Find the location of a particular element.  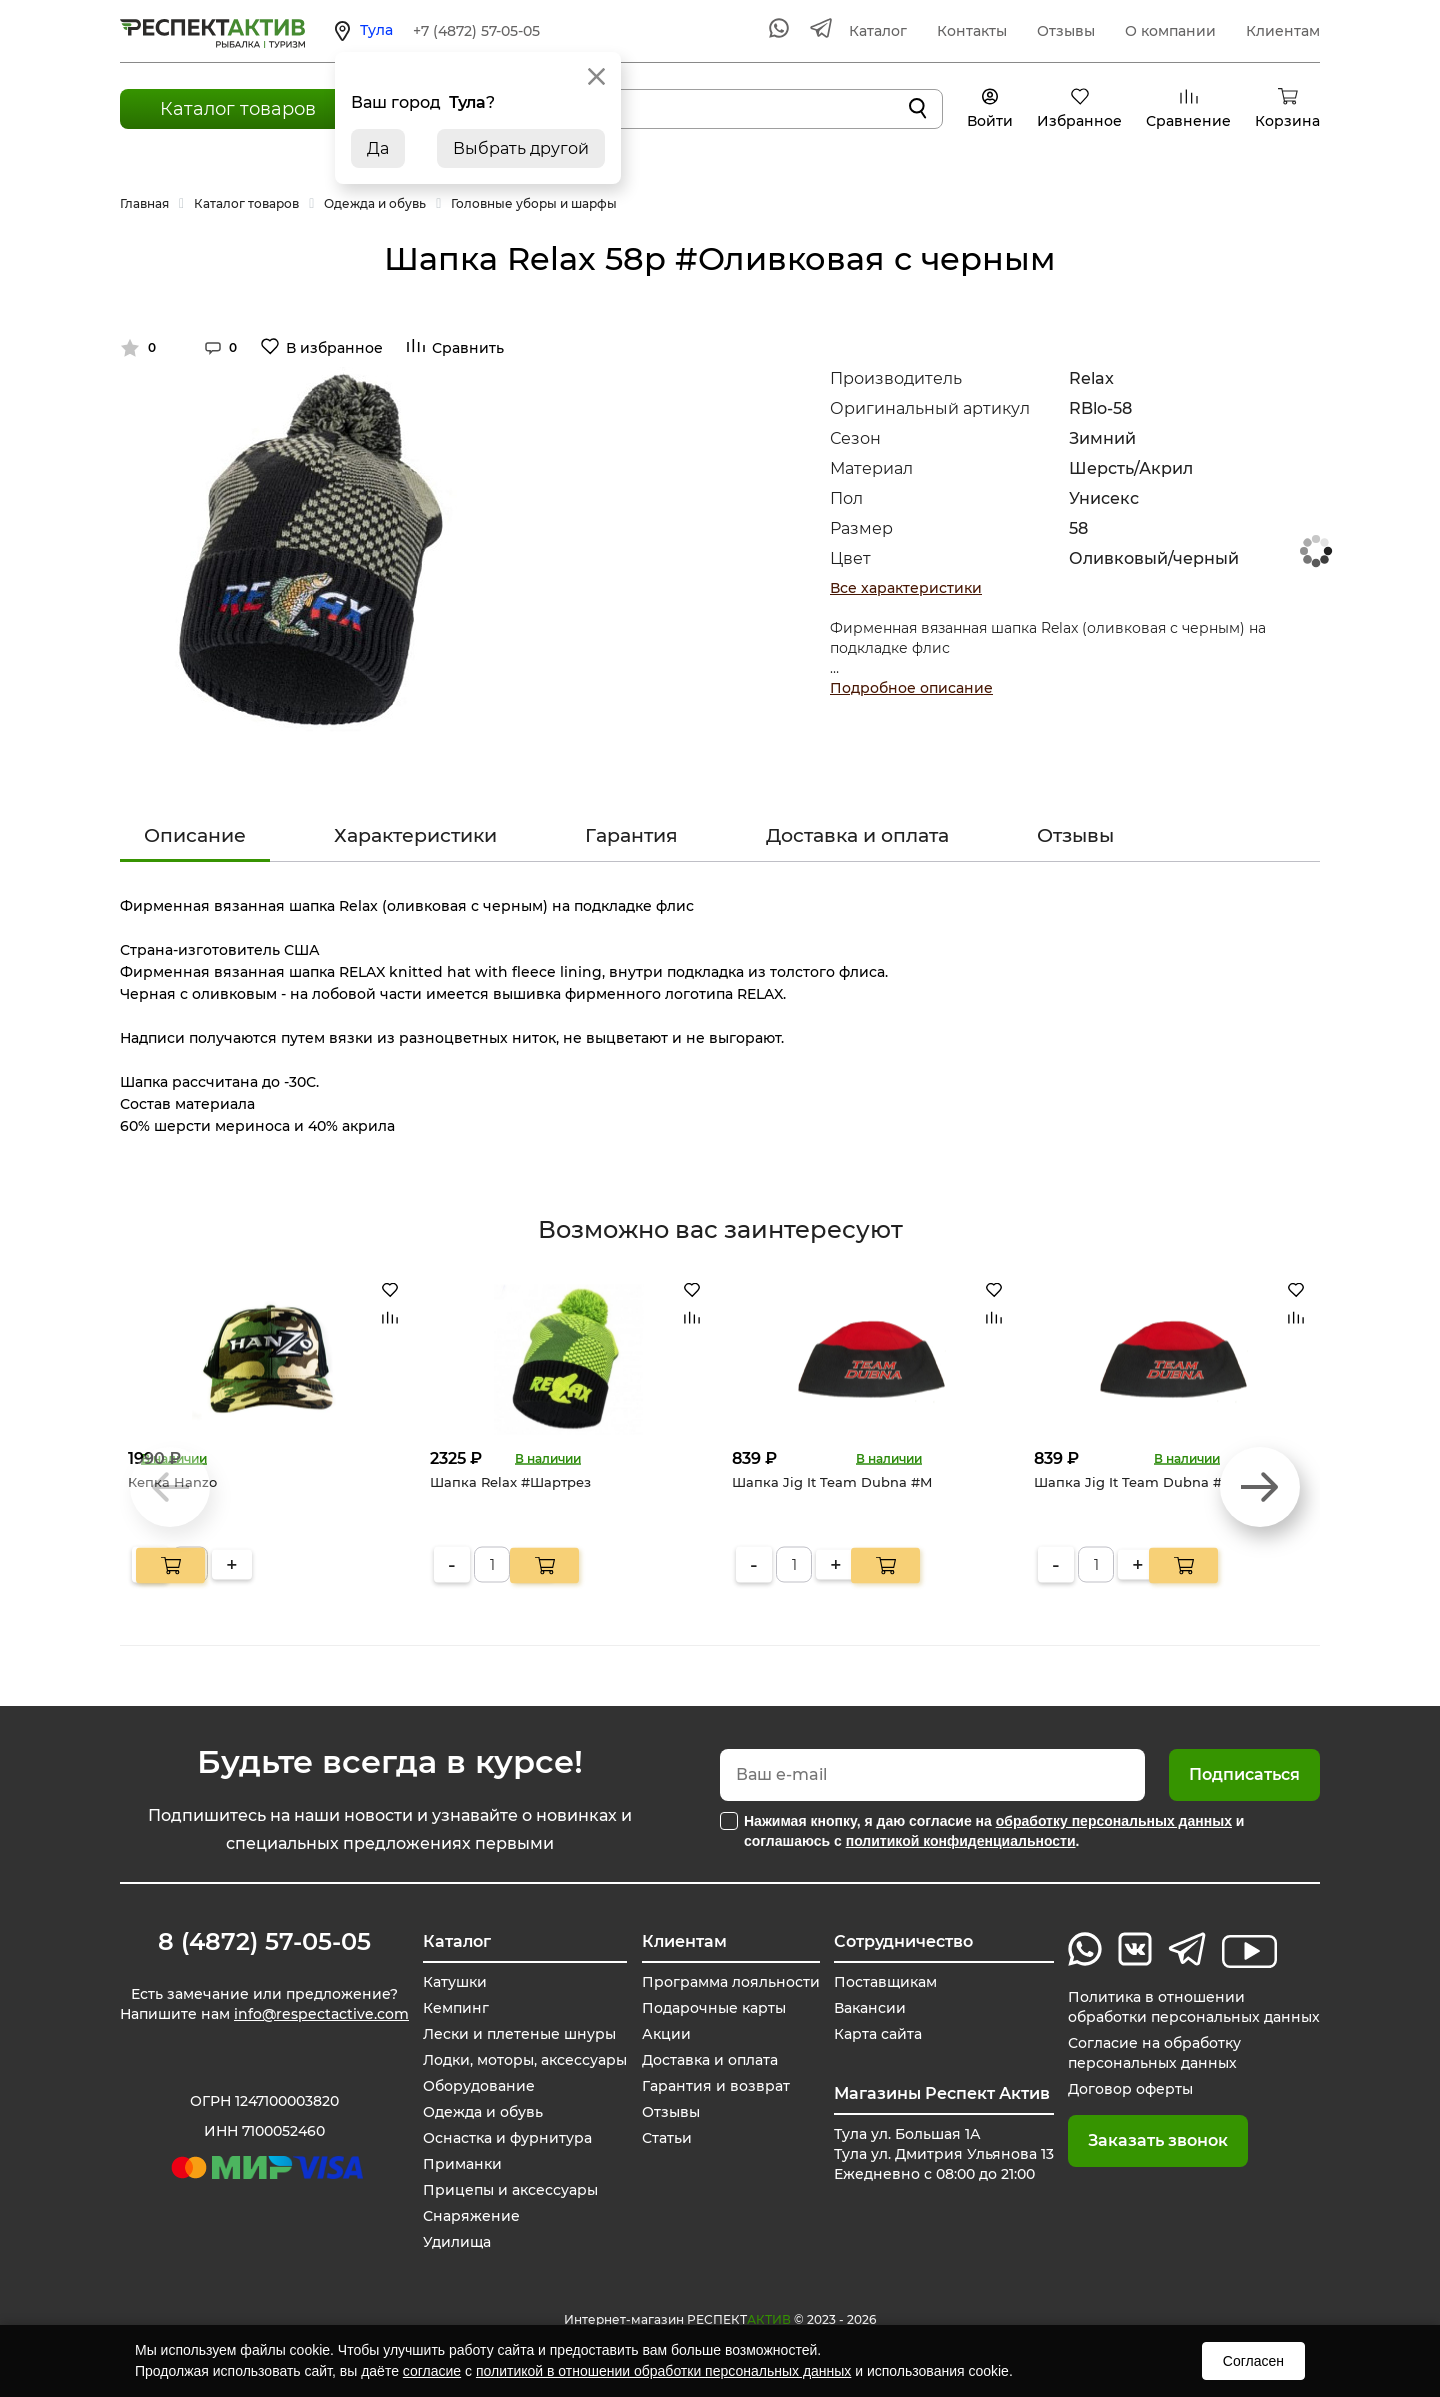

Контакты is located at coordinates (972, 31).